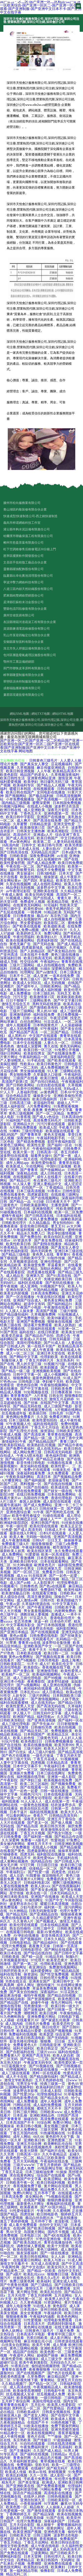 The width and height of the screenshot is (83, 2576). Describe the element at coordinates (40, 1223) in the screenshot. I see `久久精品极品` at that location.